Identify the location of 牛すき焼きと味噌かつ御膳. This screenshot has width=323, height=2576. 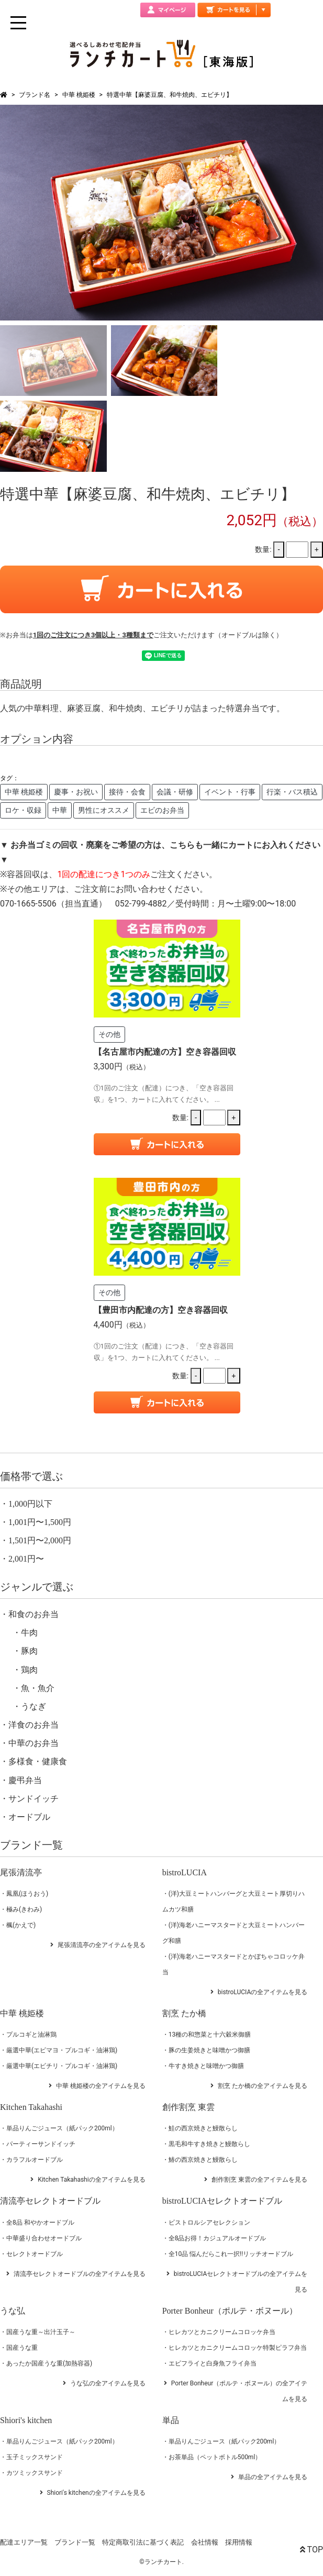
(206, 2066).